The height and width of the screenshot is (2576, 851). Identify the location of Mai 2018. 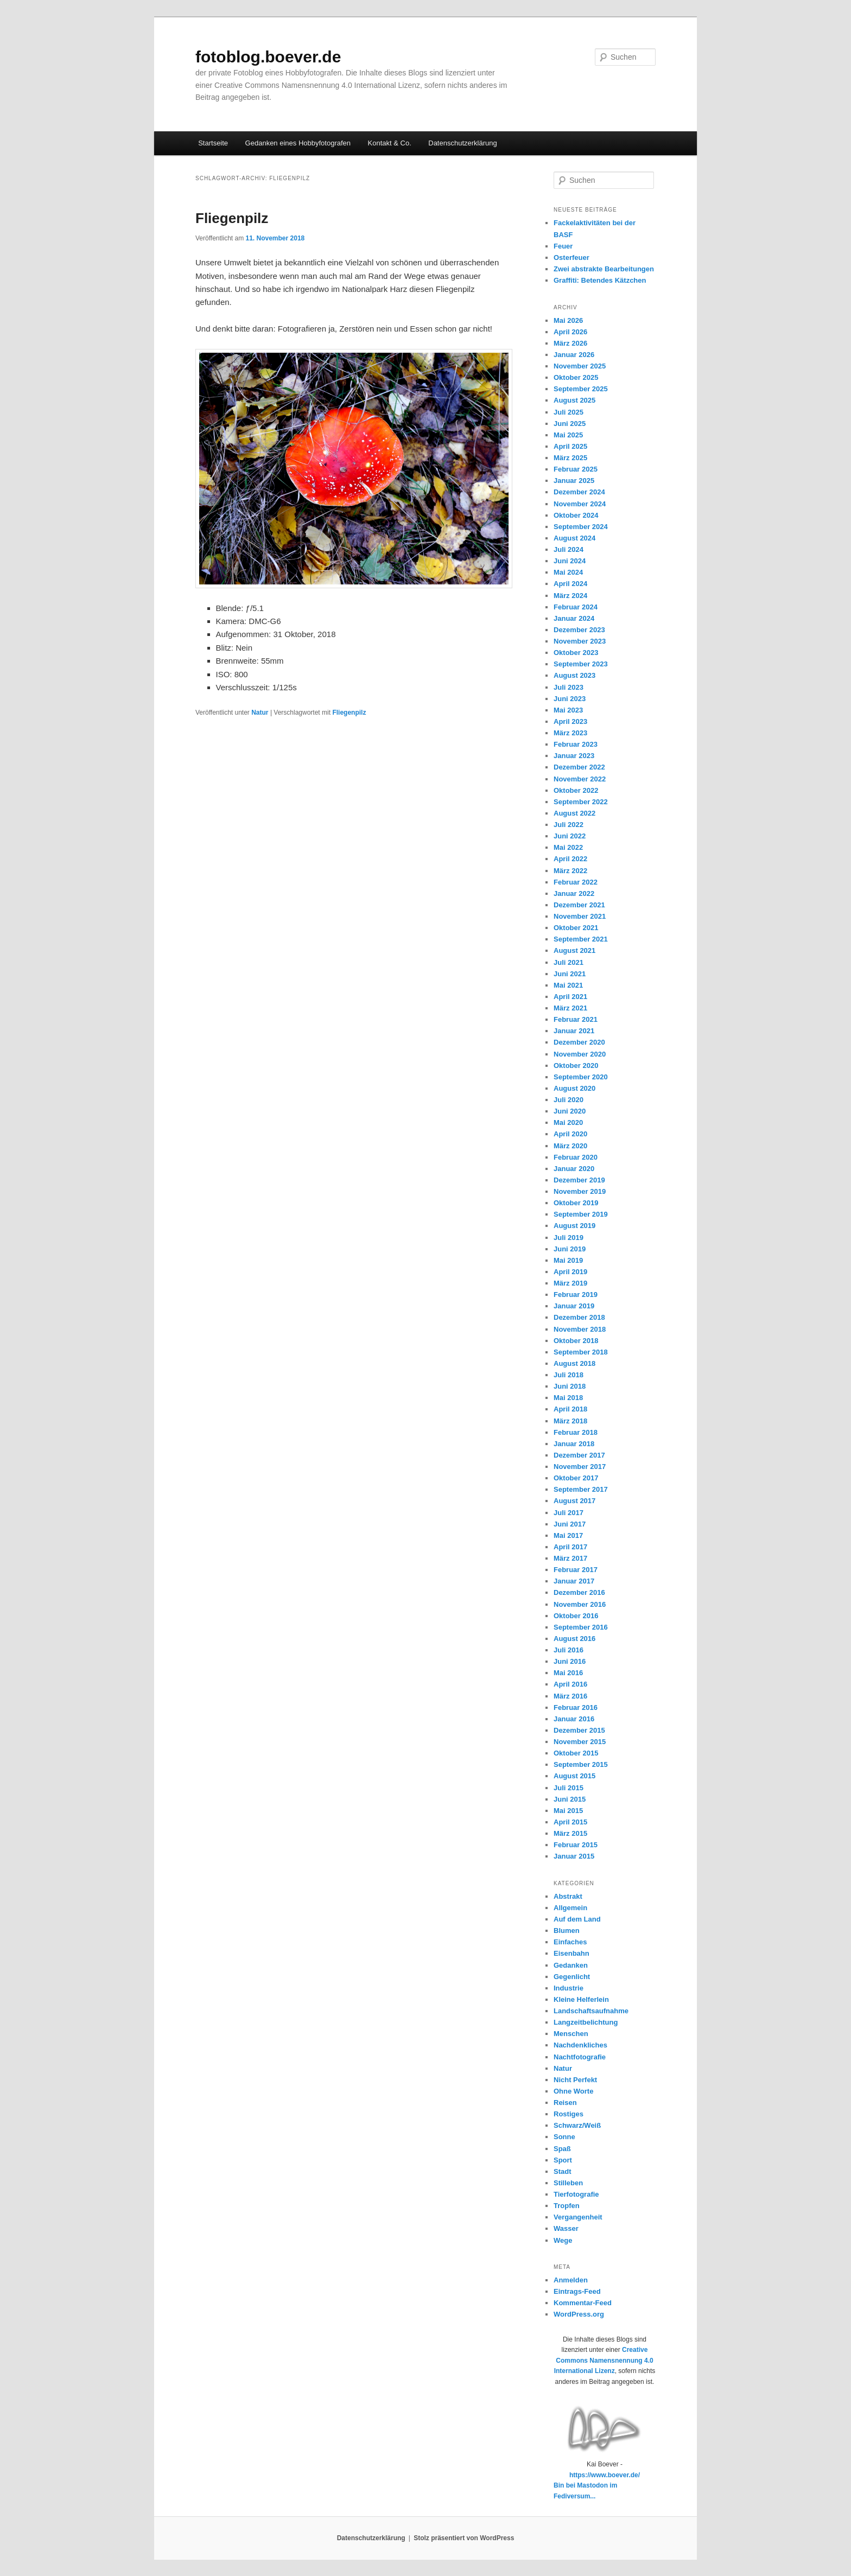
(568, 1398).